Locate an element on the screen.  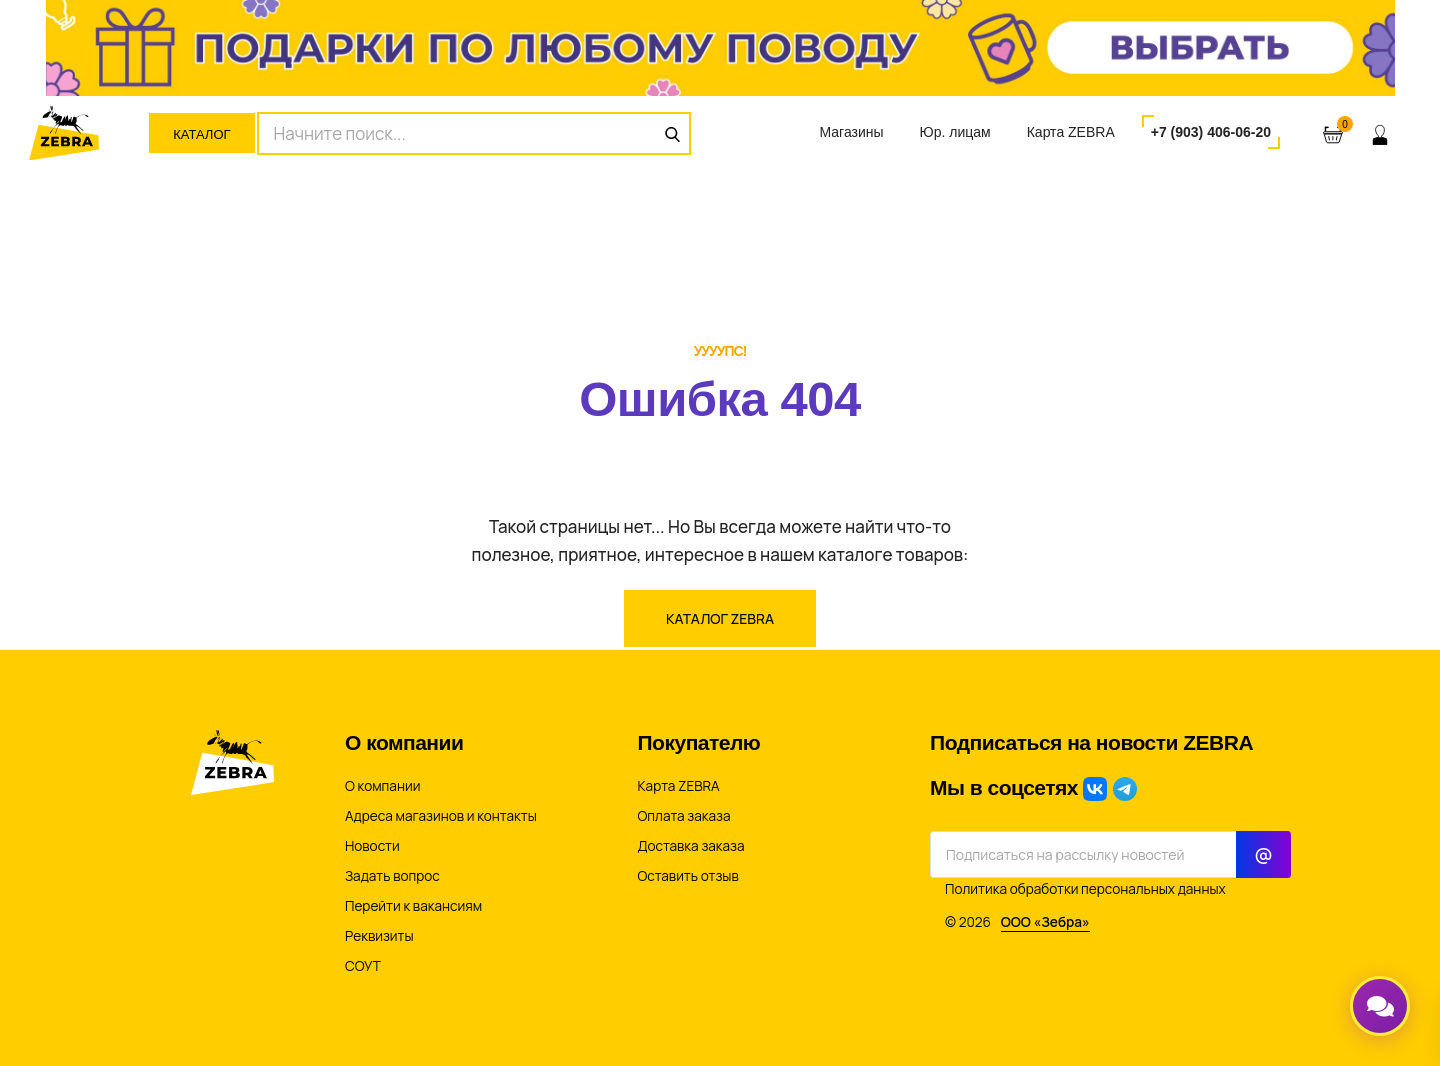
Юр. лицам is located at coordinates (955, 132).